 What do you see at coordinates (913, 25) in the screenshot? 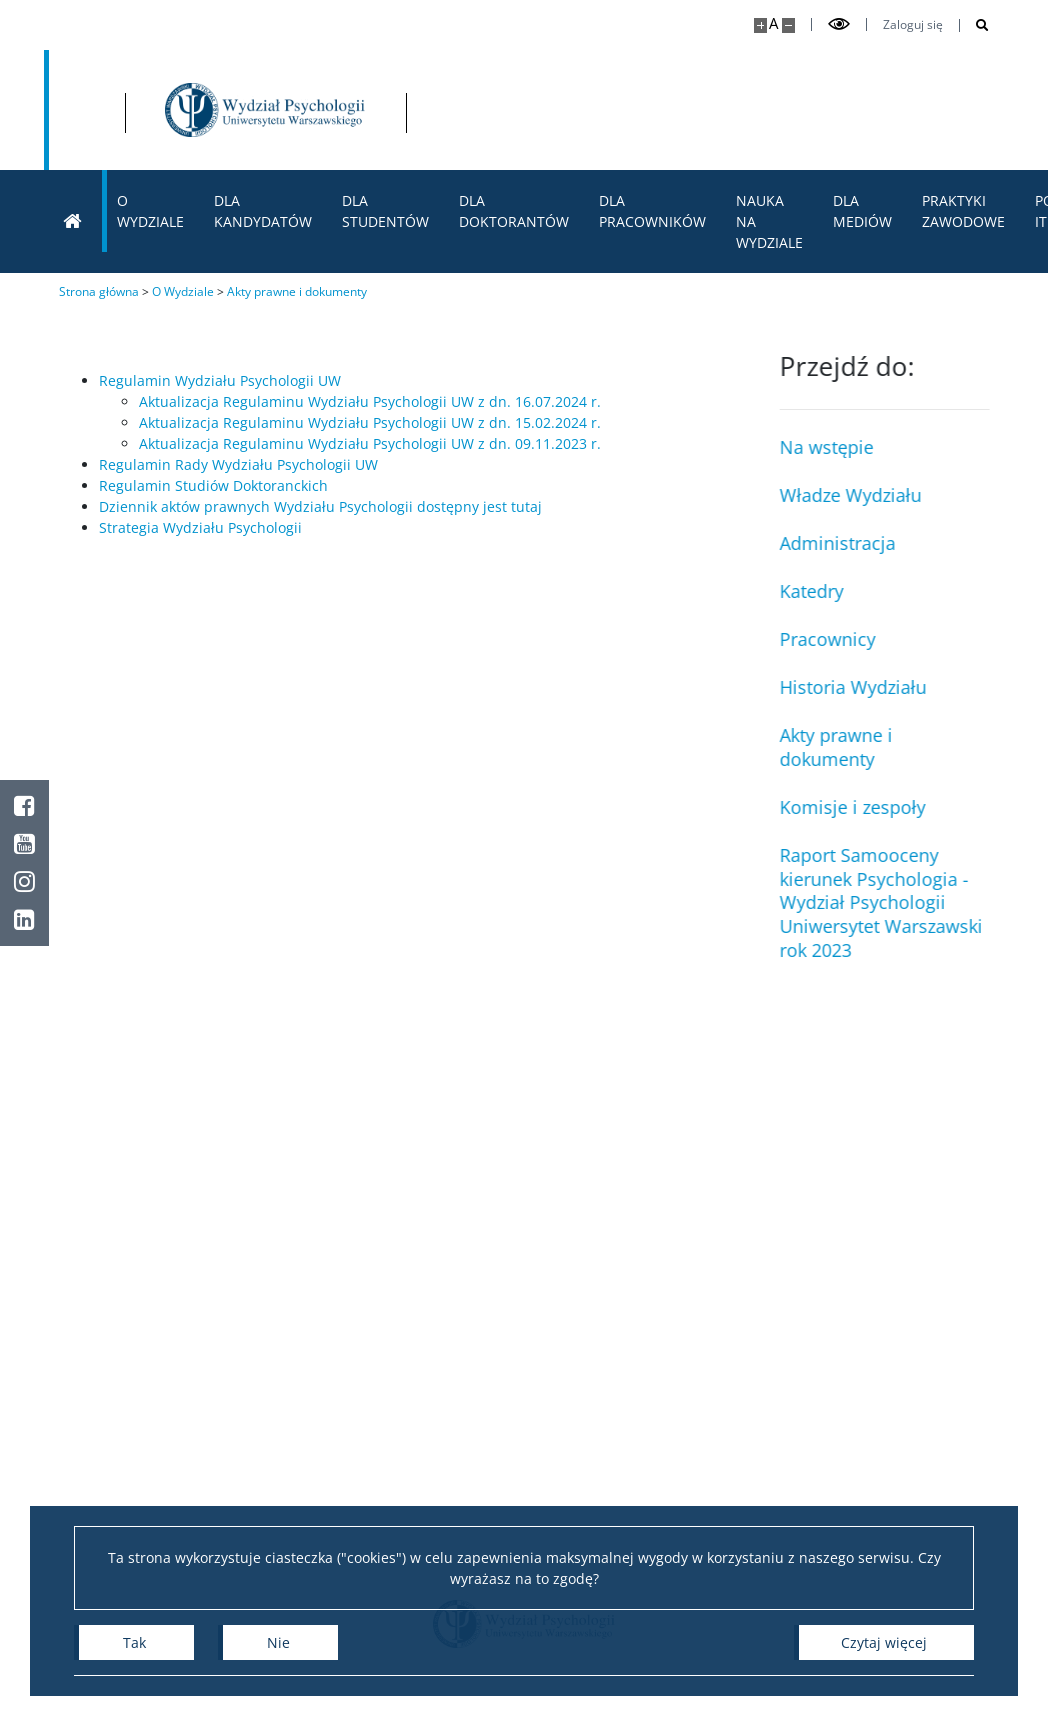
I see `Zaloguj się` at bounding box center [913, 25].